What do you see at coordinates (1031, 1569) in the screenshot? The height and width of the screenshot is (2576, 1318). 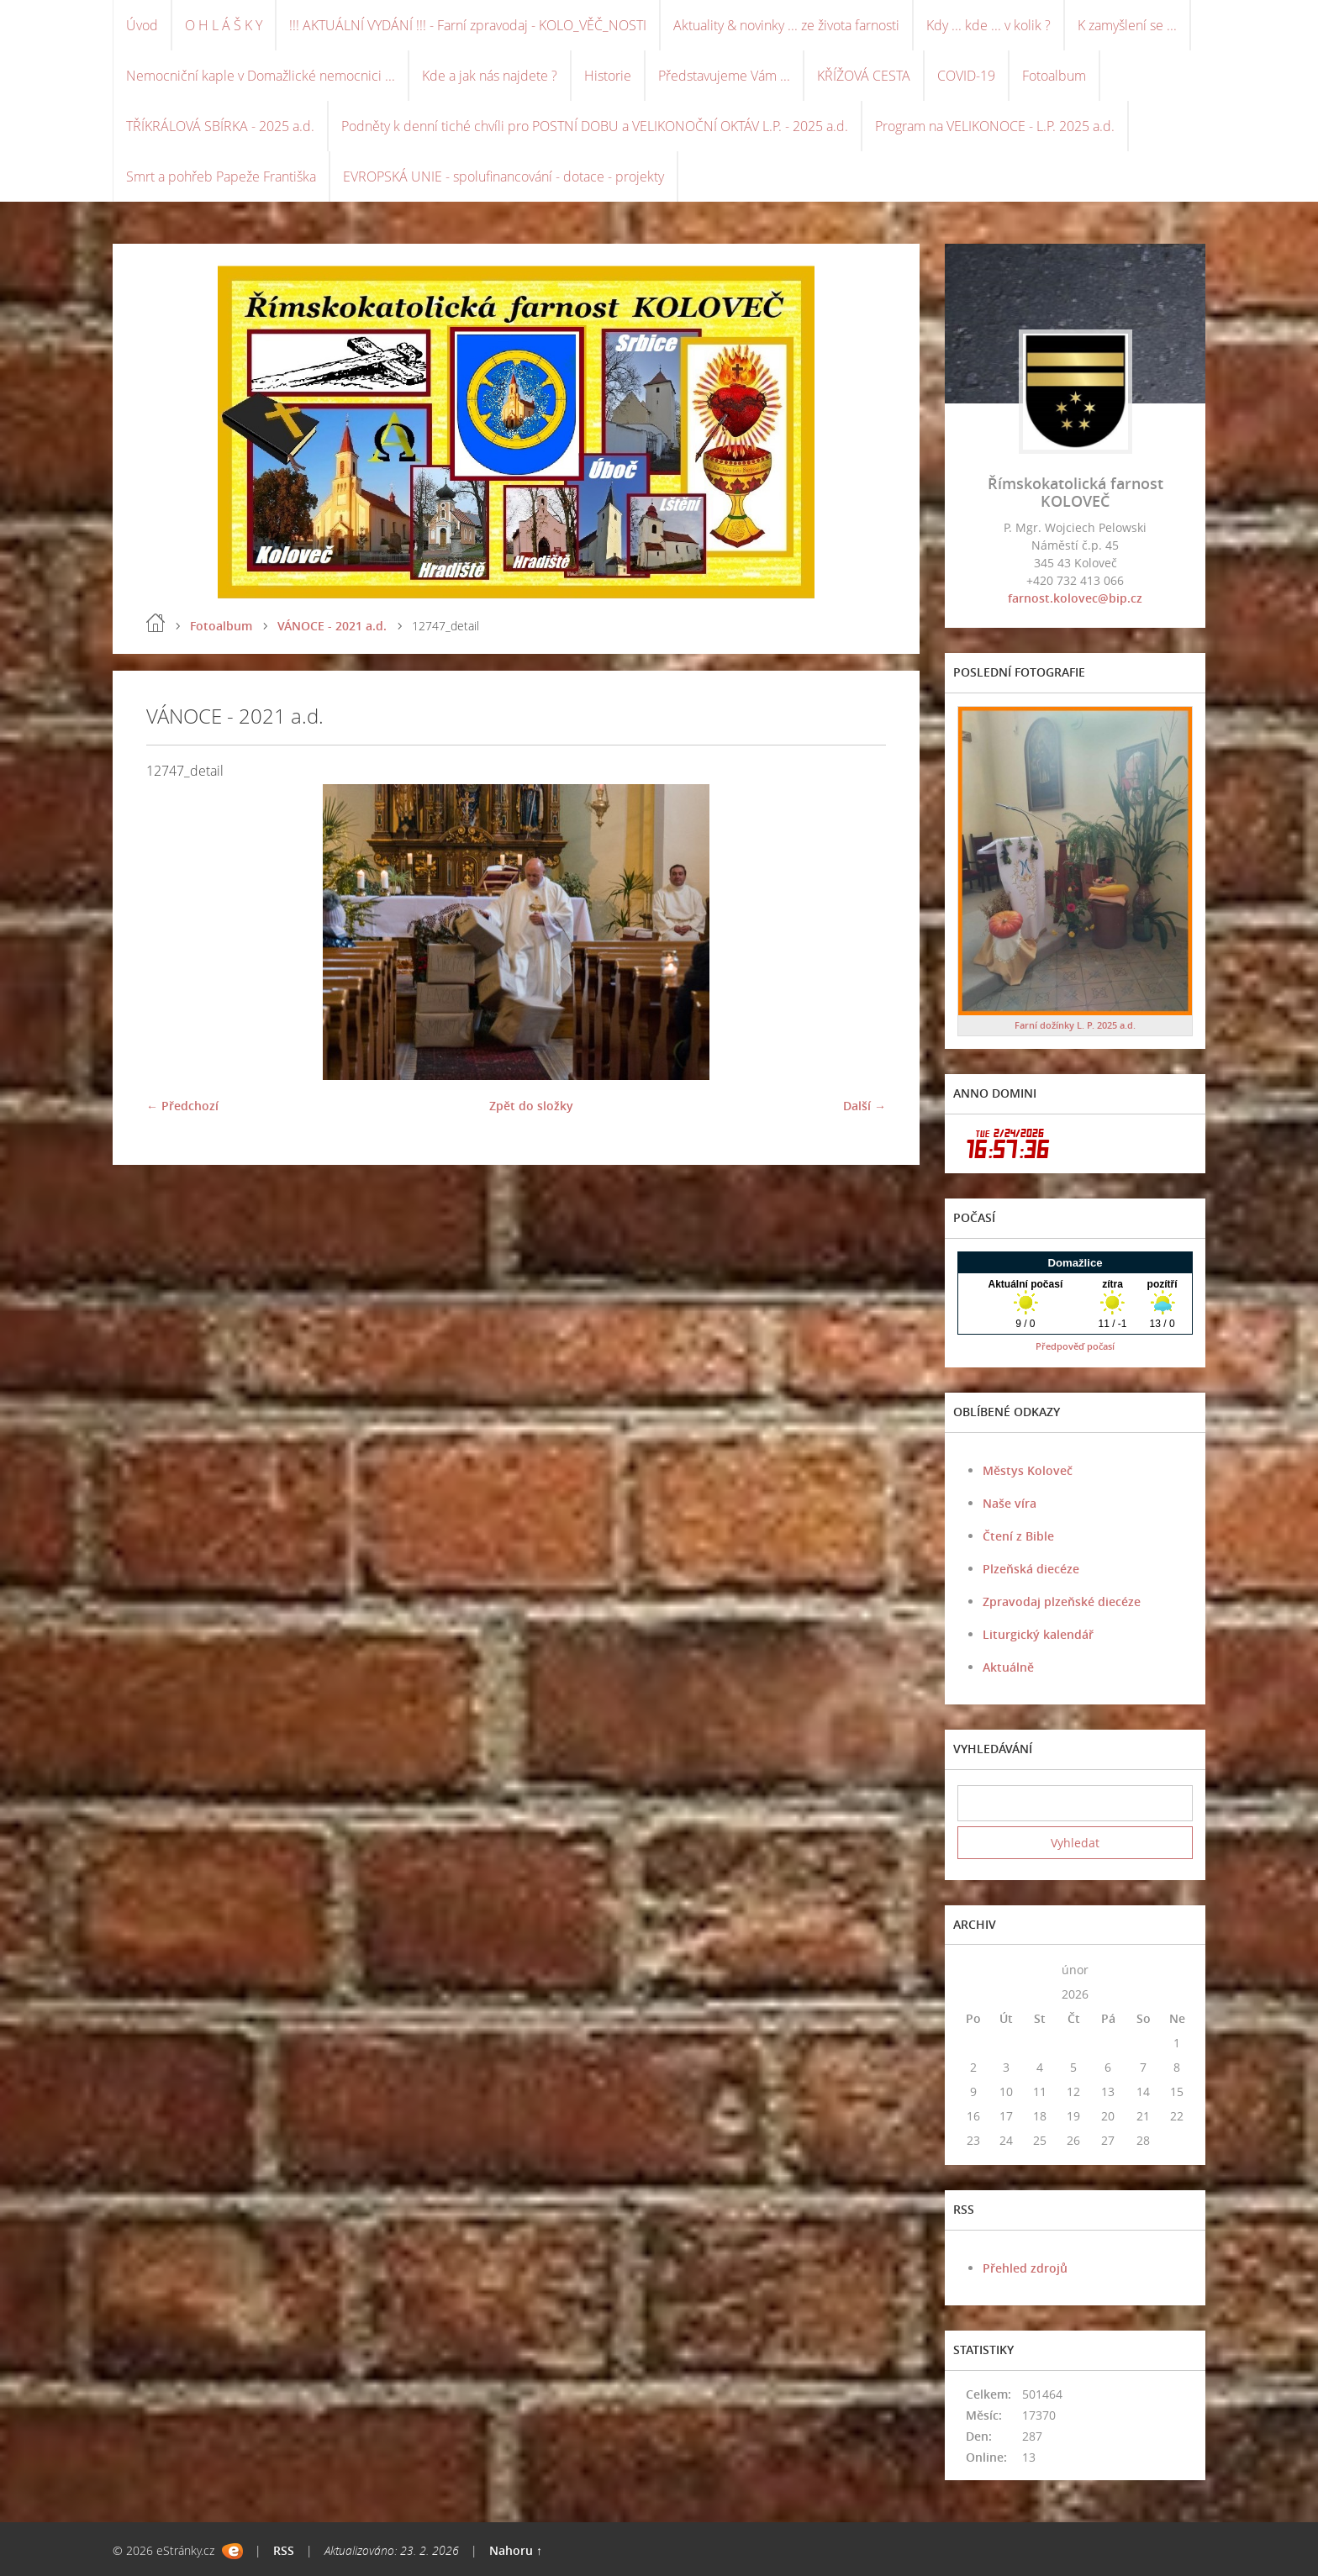 I see `Plzeňská diecéze` at bounding box center [1031, 1569].